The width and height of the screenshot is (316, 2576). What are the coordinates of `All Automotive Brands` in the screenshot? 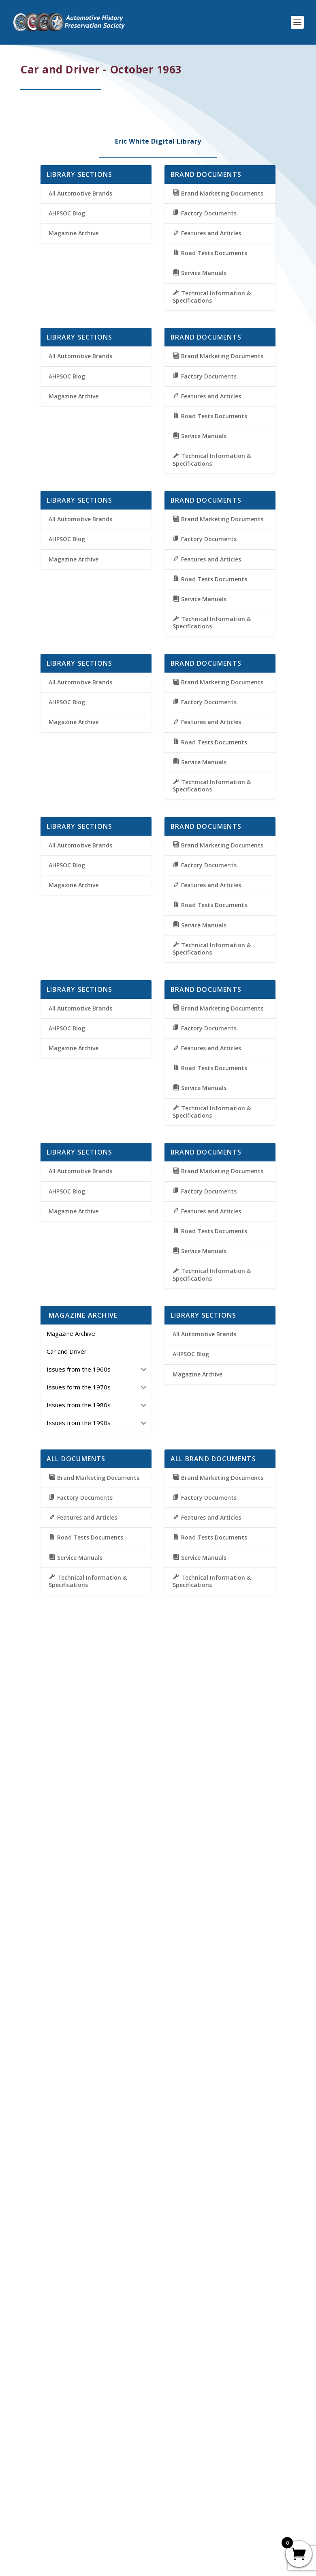 It's located at (80, 193).